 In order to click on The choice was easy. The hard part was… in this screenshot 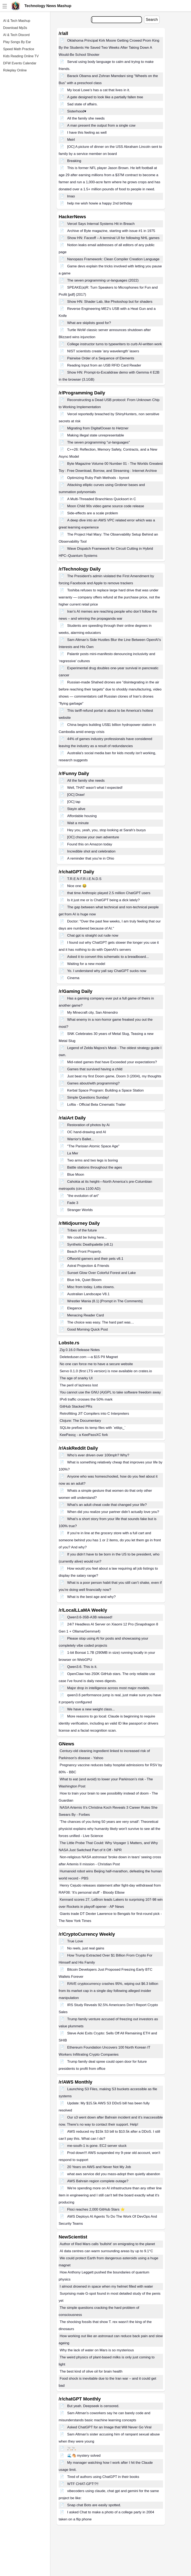, I will do `click(100, 1322)`.